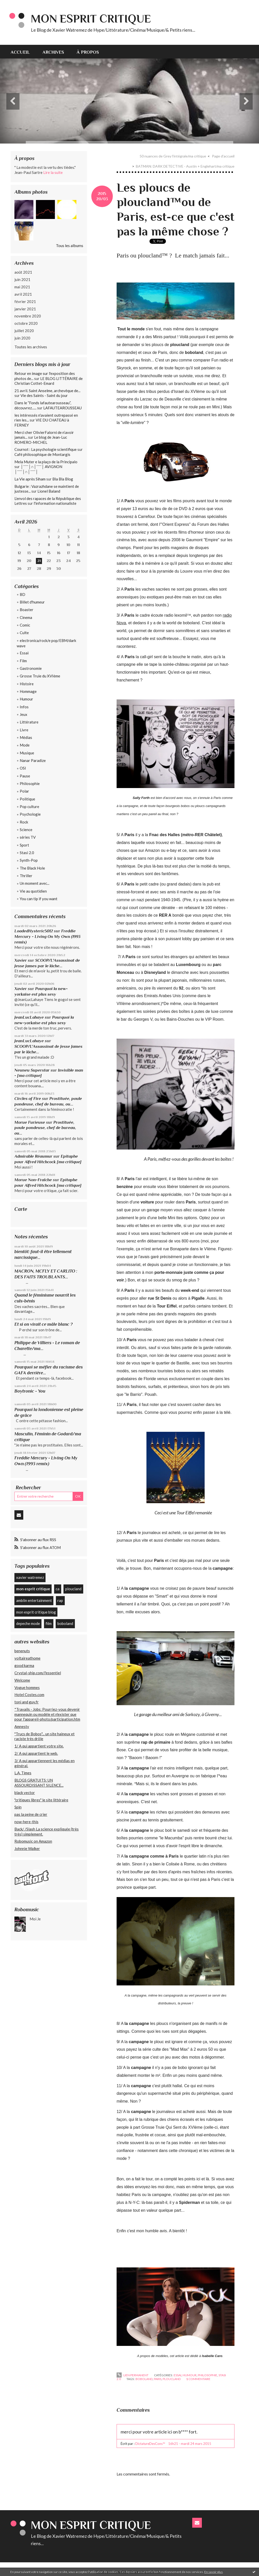 The height and width of the screenshot is (2576, 259). What do you see at coordinates (29, 1391) in the screenshot?
I see `Boytronic - You` at bounding box center [29, 1391].